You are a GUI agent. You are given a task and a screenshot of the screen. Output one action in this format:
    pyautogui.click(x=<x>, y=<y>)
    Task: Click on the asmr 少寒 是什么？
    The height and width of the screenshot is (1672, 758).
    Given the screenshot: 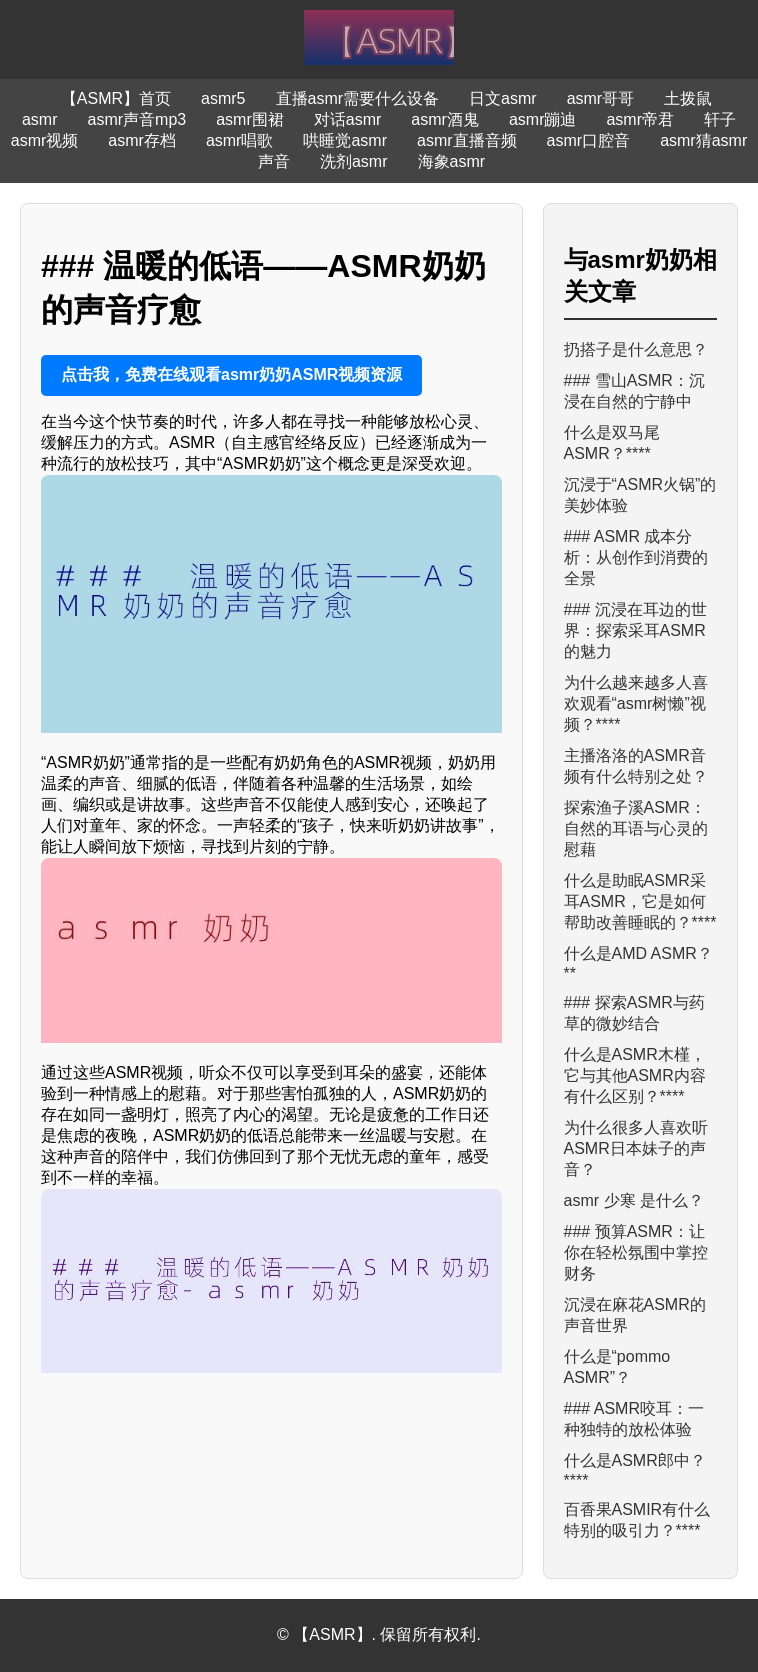 What is the action you would take?
    pyautogui.click(x=634, y=1200)
    